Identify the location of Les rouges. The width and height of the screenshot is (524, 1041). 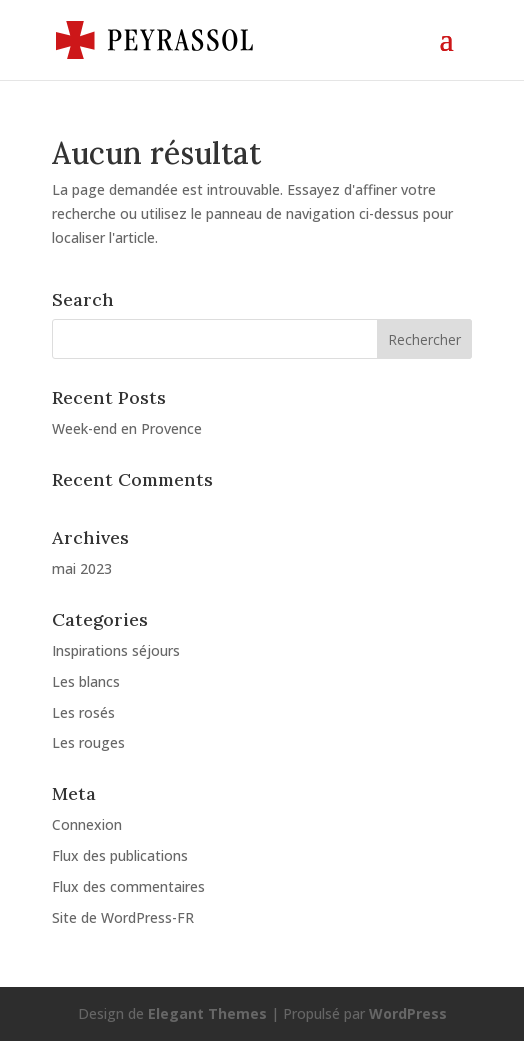
(88, 742).